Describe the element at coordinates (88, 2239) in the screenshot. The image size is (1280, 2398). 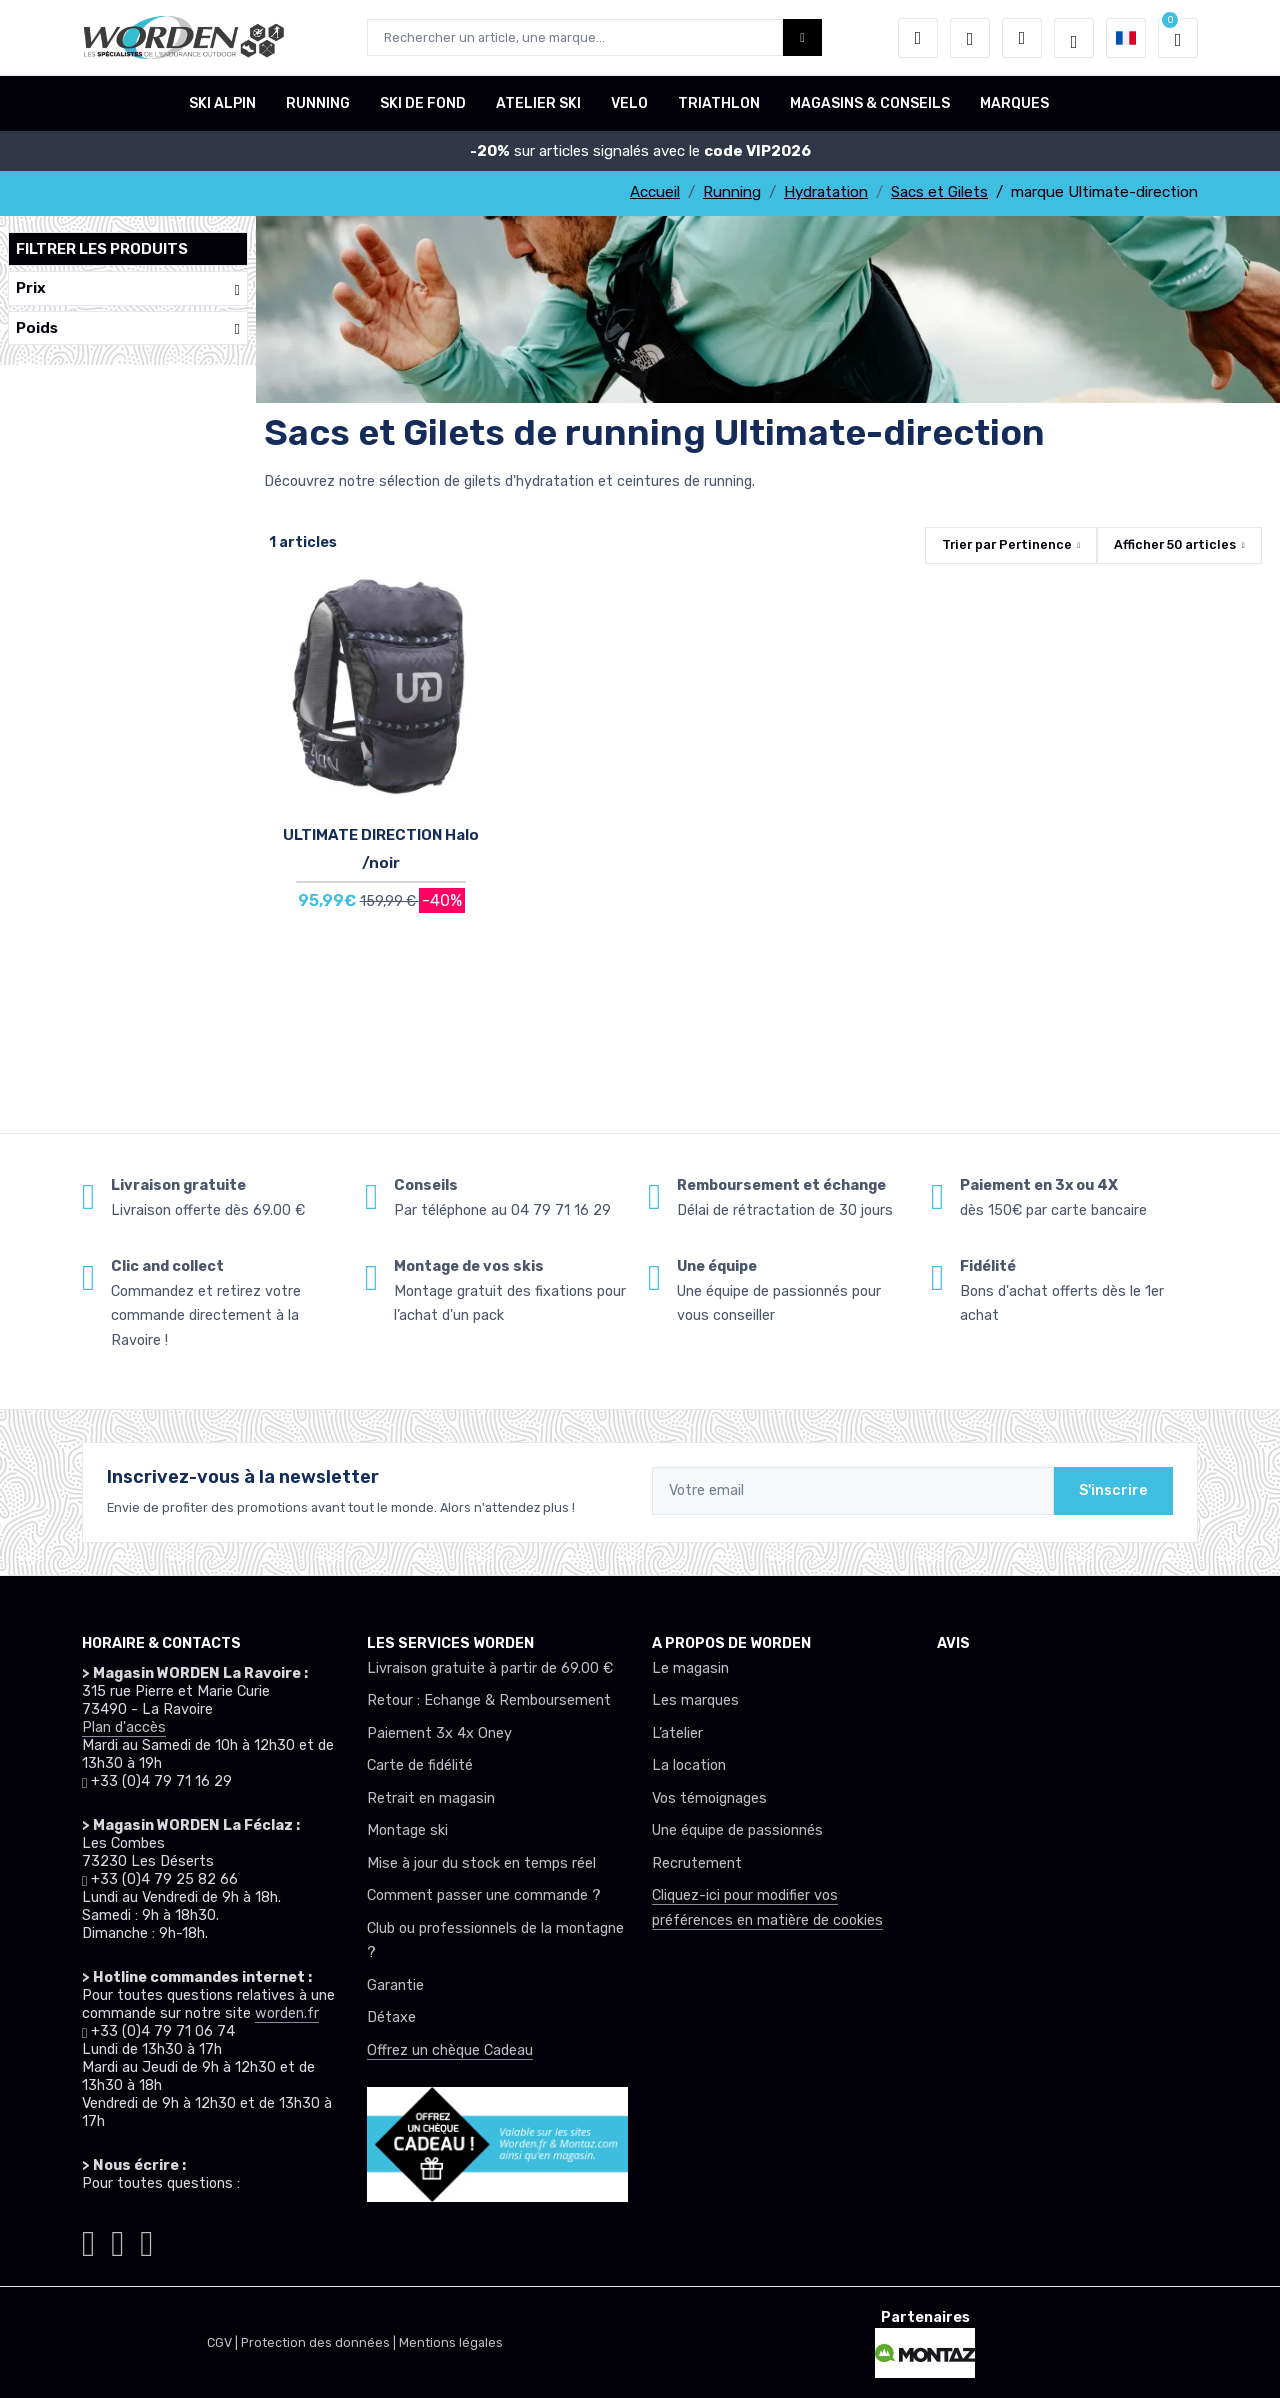
I see `[Worden instagram]` at that location.